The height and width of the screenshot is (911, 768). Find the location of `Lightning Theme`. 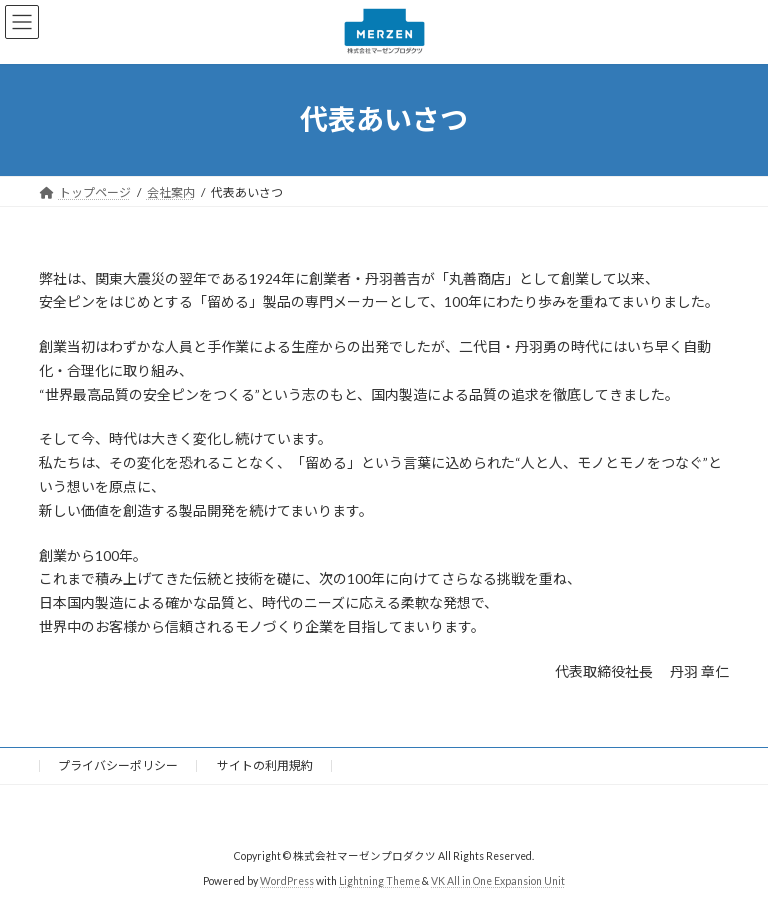

Lightning Theme is located at coordinates (379, 881).